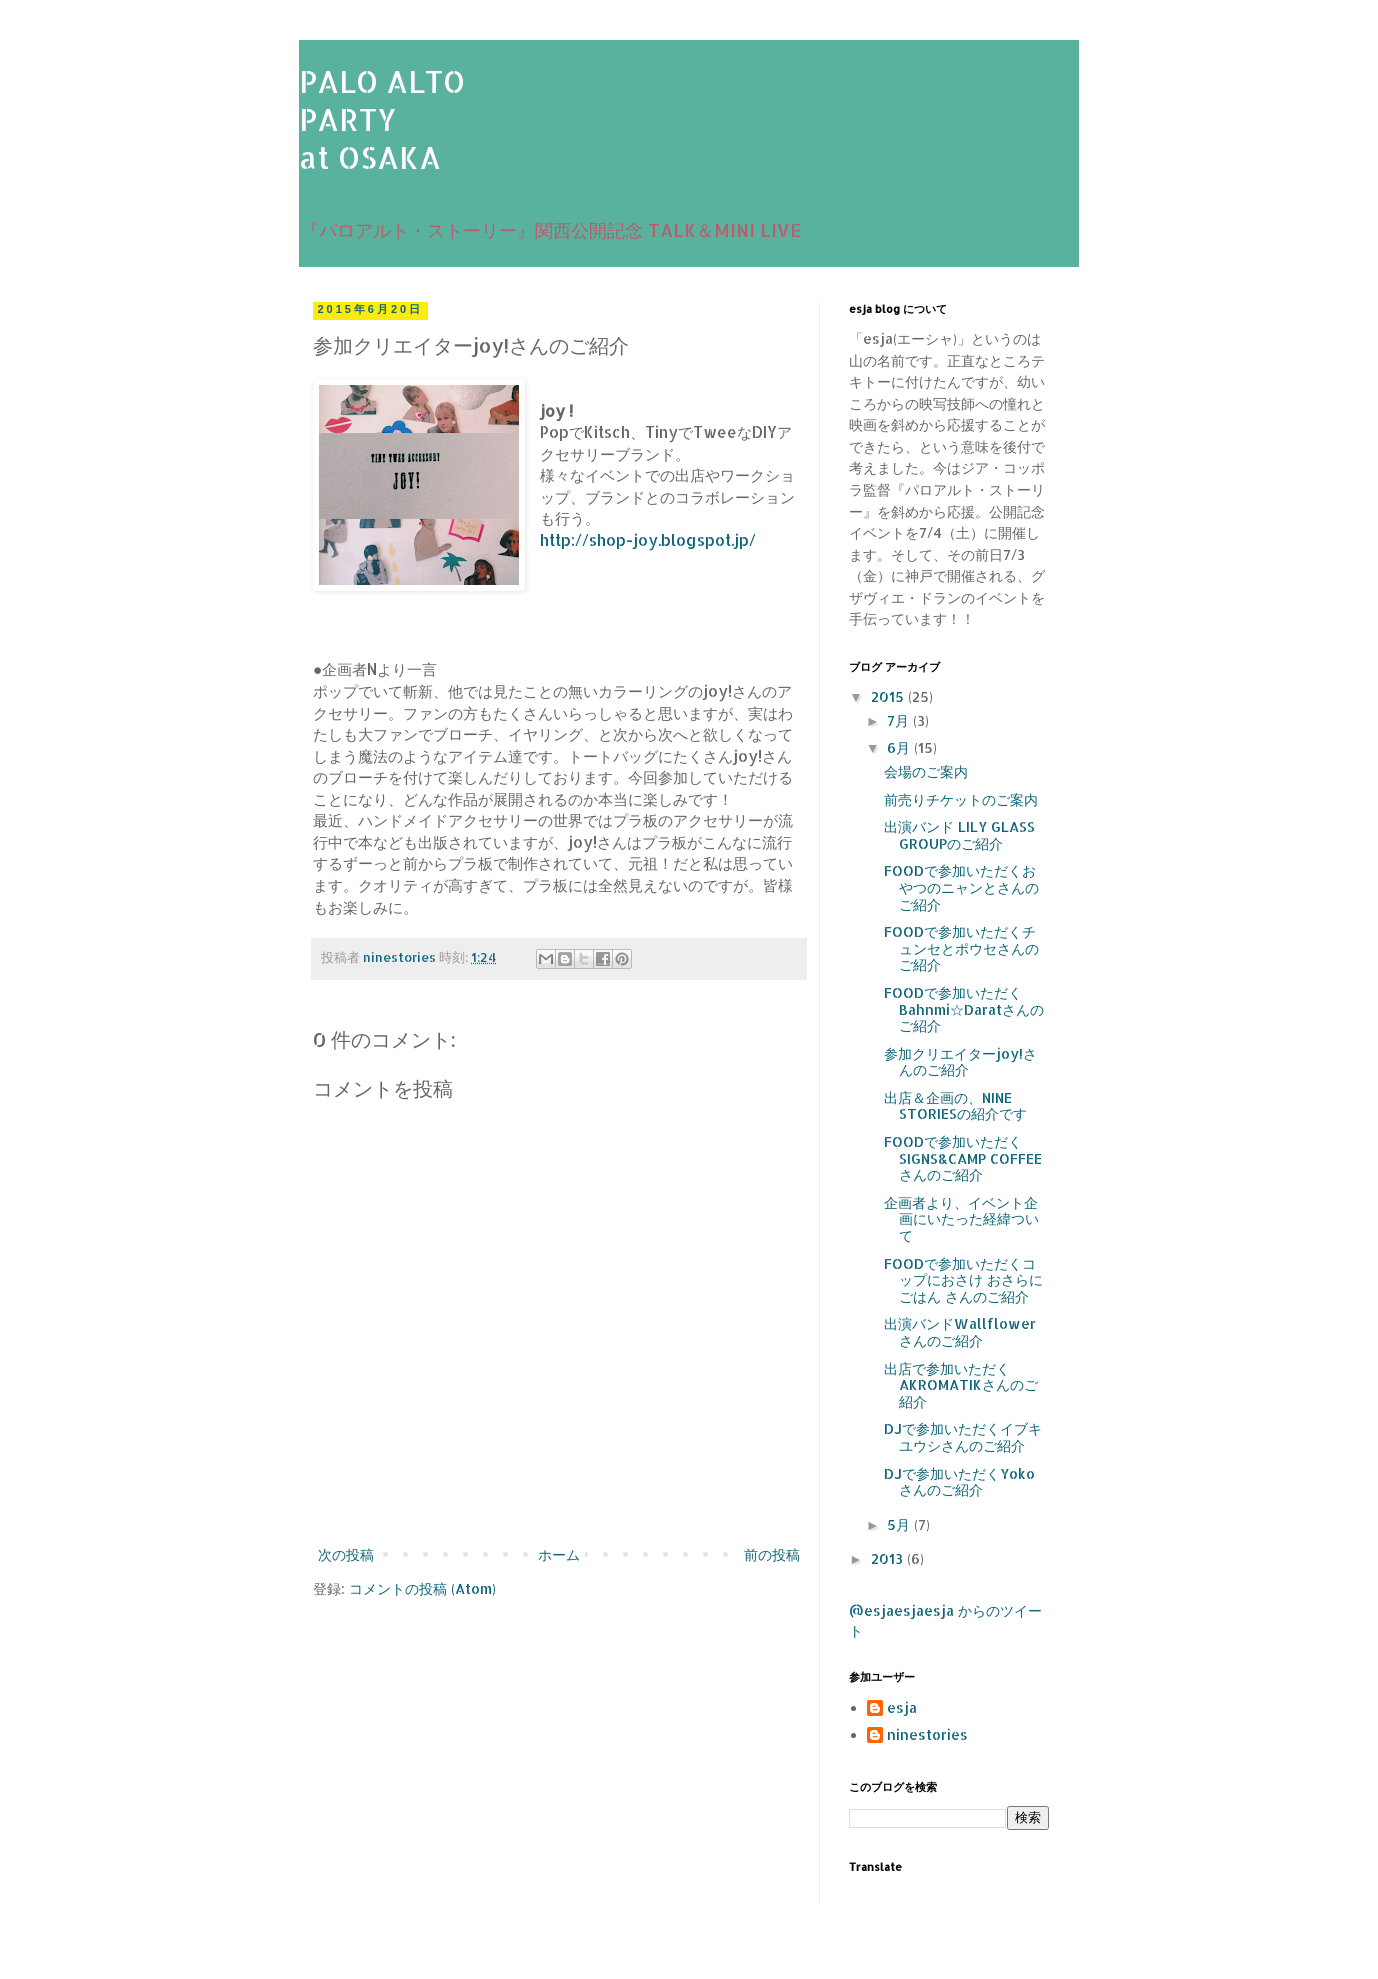  Describe the element at coordinates (902, 1708) in the screenshot. I see `esja` at that location.